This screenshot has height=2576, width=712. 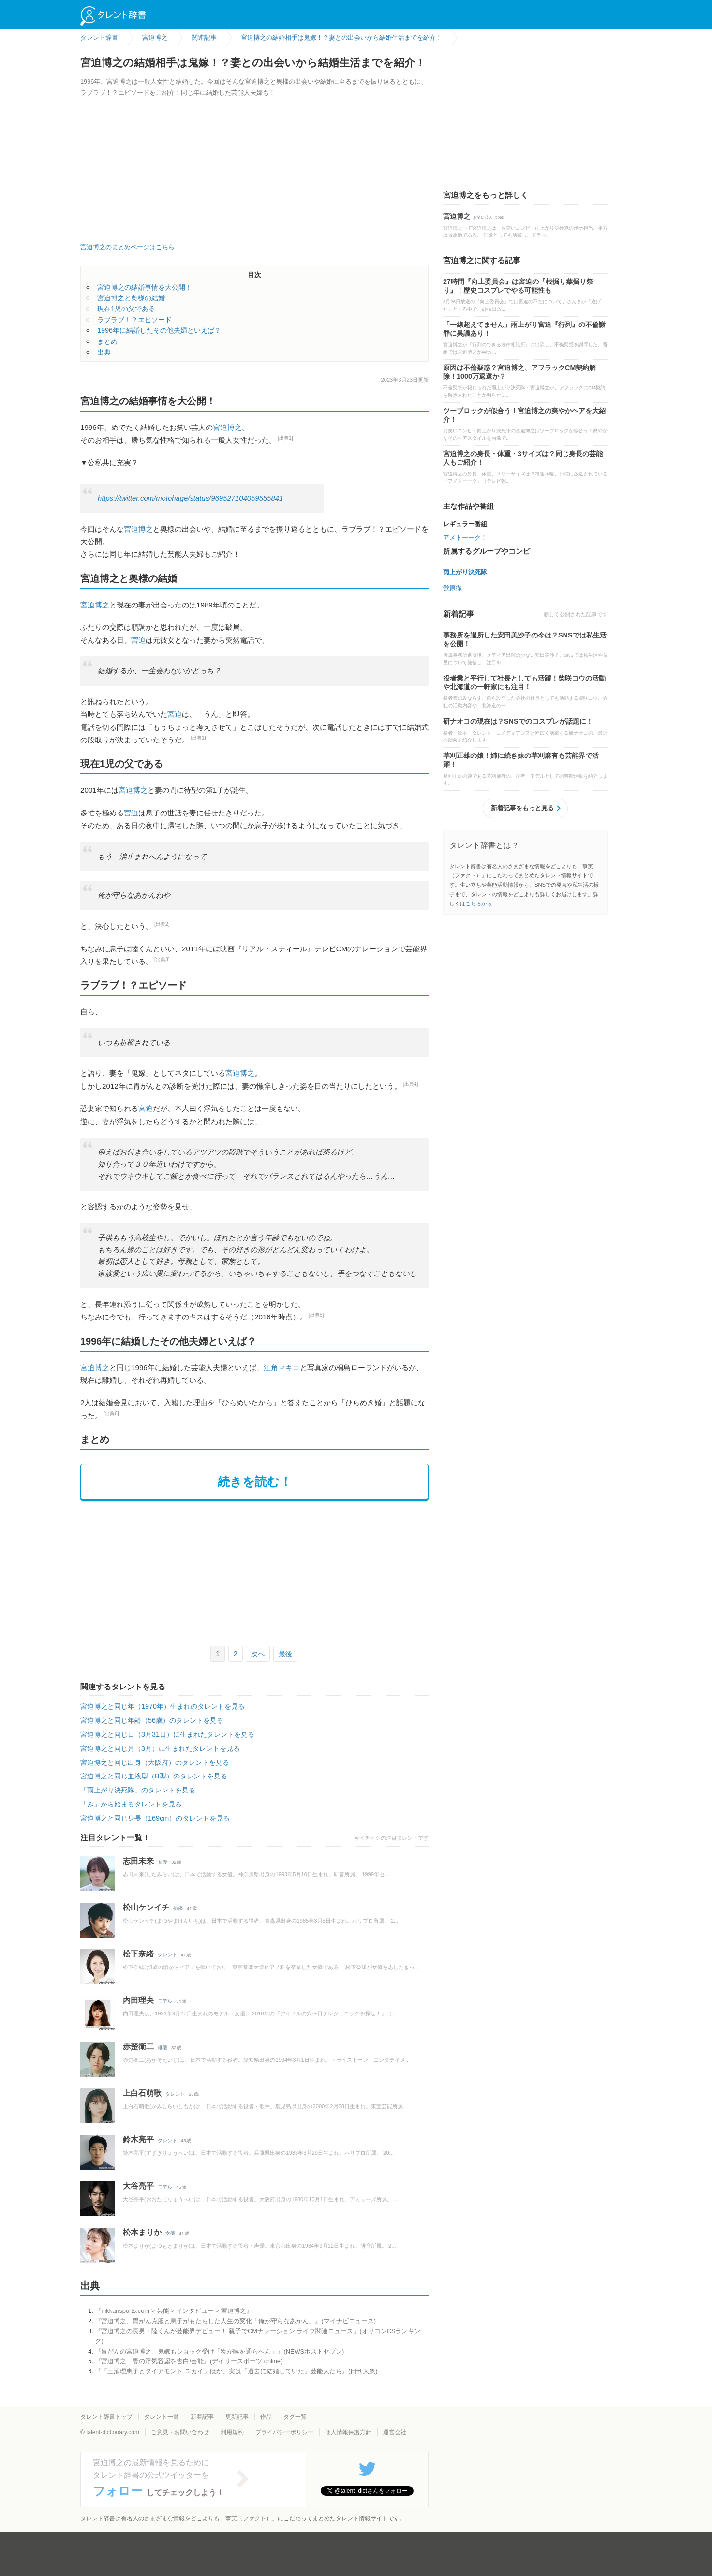 I want to click on [出典5], so click(x=316, y=1315).